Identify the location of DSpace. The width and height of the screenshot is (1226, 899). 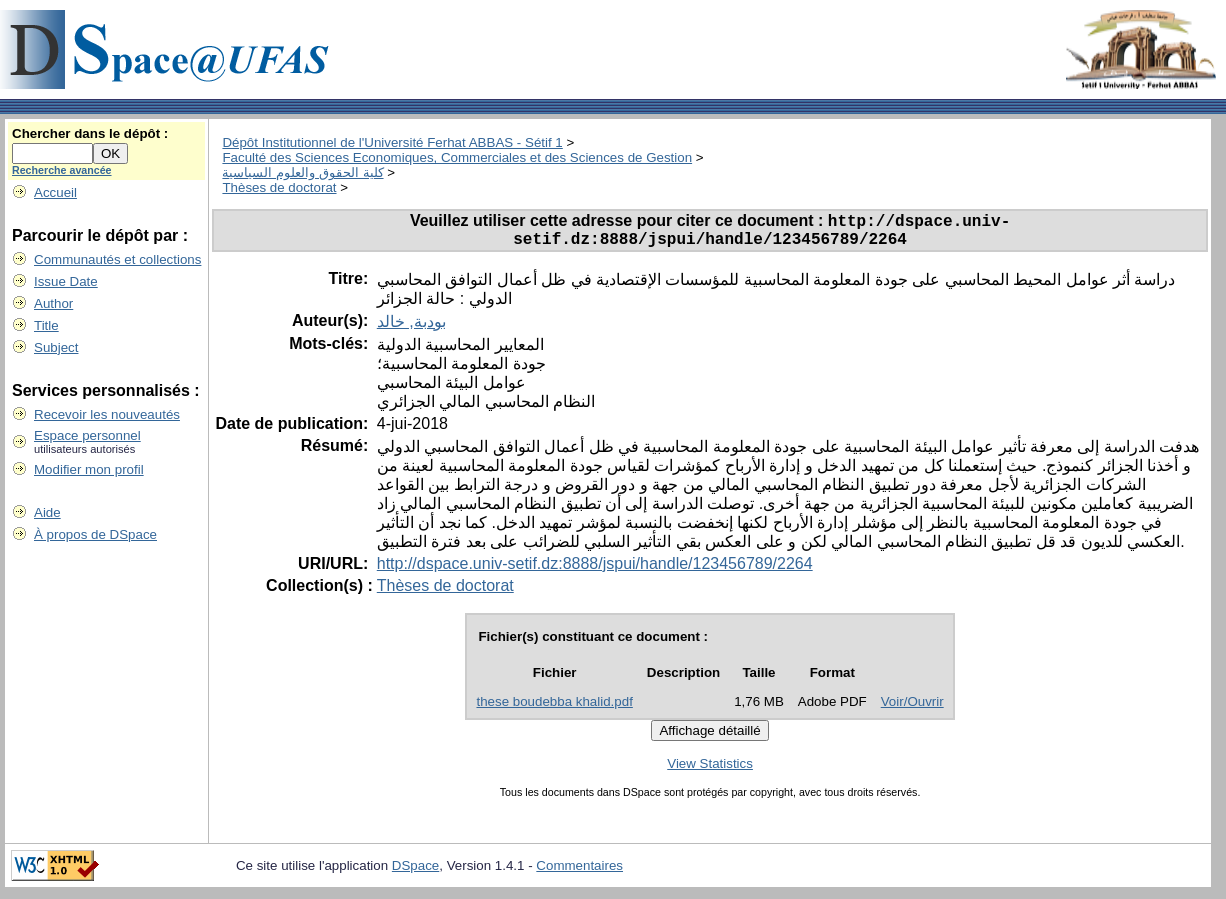
(415, 872).